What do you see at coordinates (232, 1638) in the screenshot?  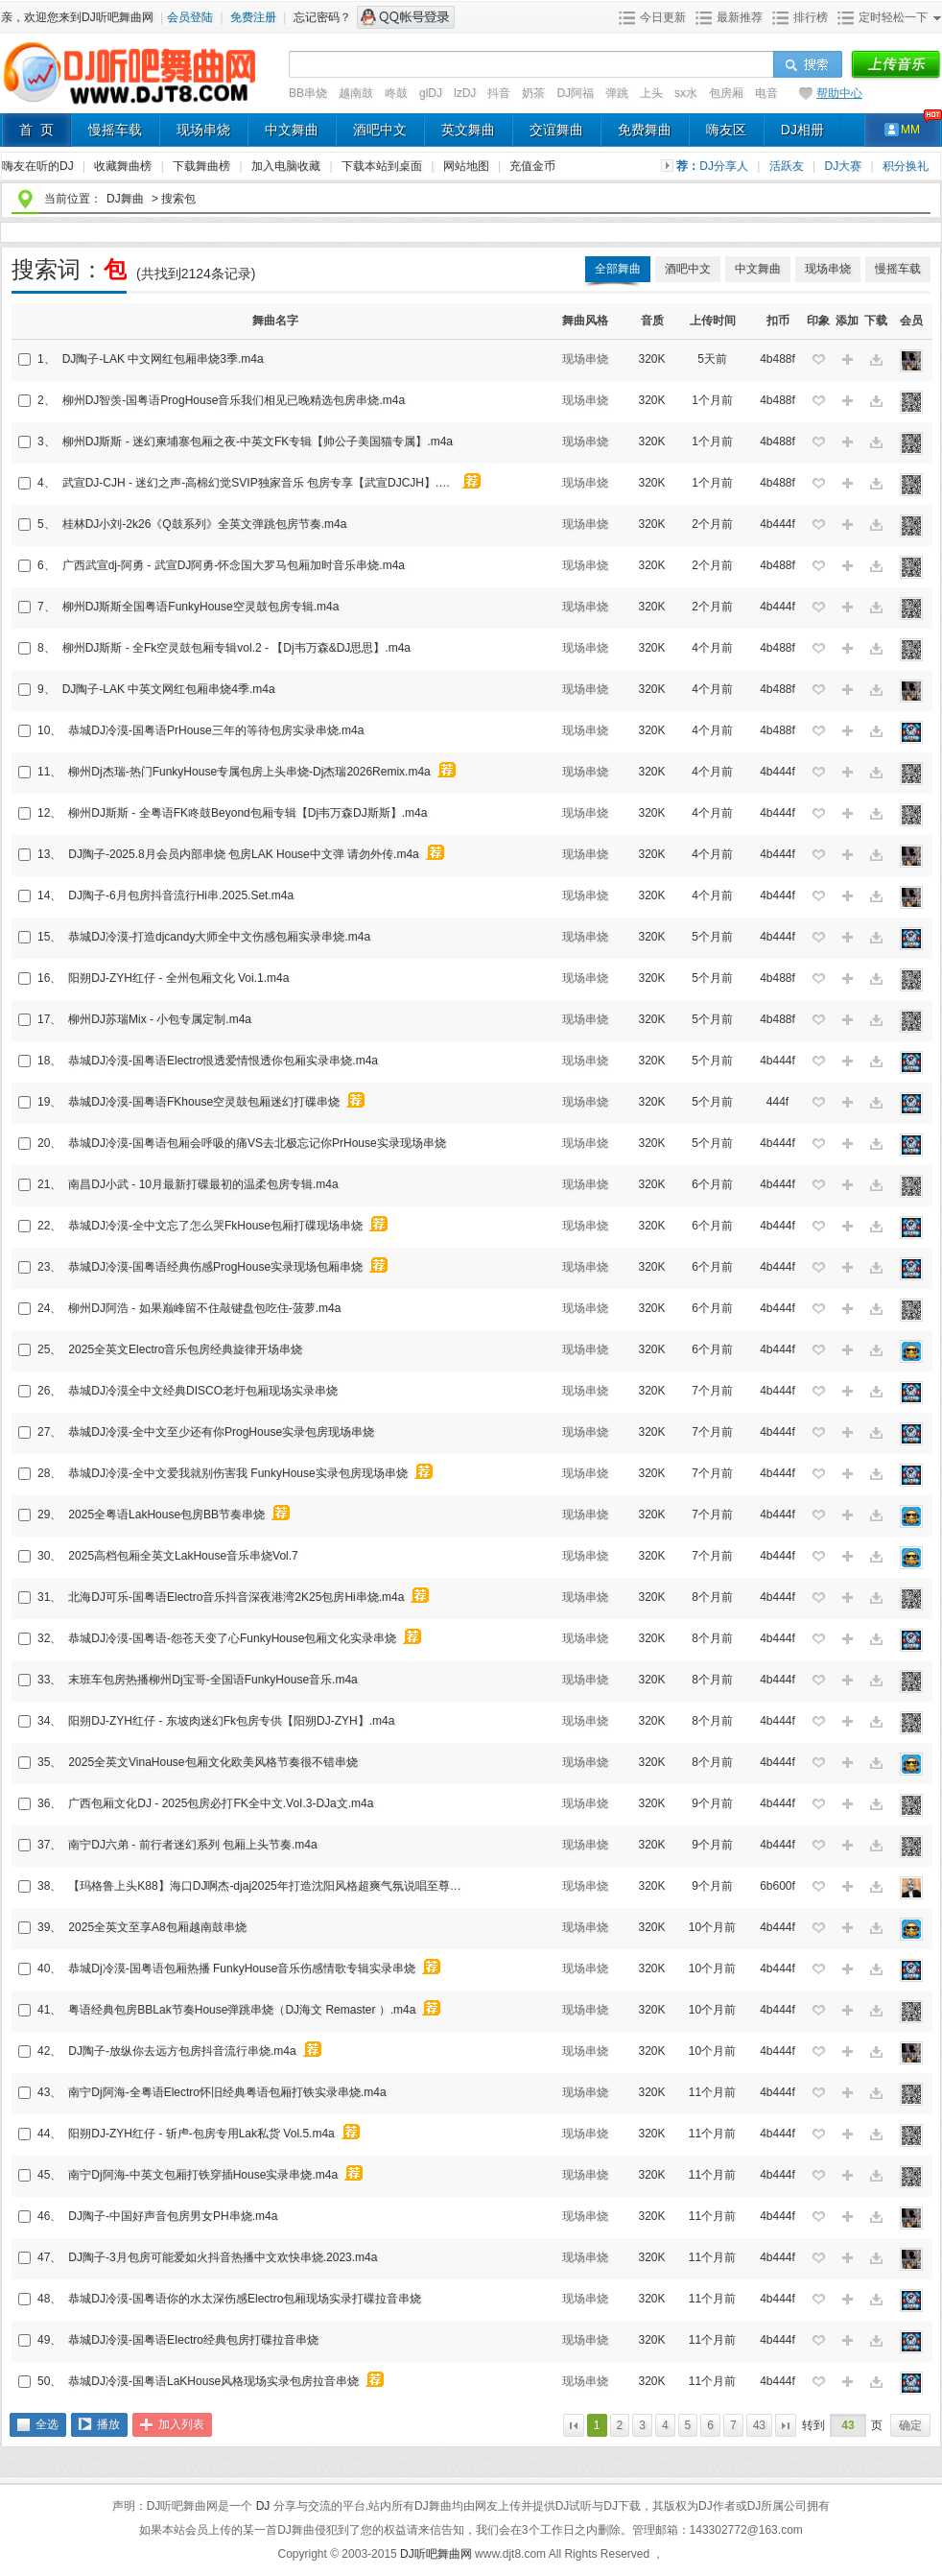 I see `恭城DJ冷漠-国粤语-怨苍天变了心FunkyHouse包厢文化实录串烧` at bounding box center [232, 1638].